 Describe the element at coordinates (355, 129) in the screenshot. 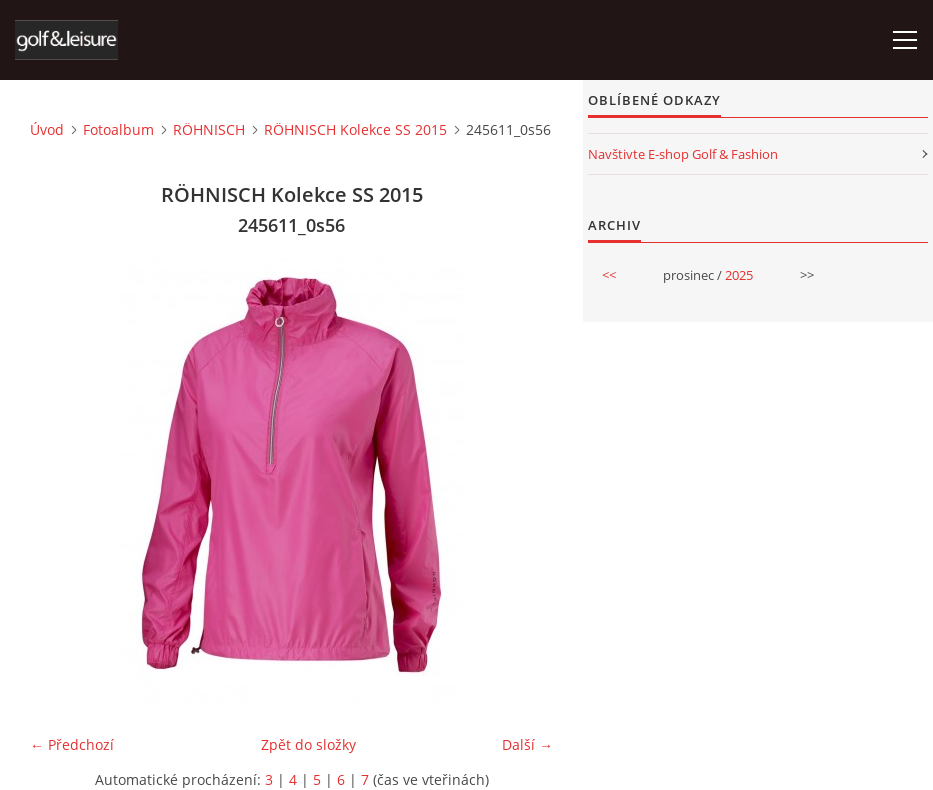

I see `RÖHNISCH Kolekce SS 2015` at that location.